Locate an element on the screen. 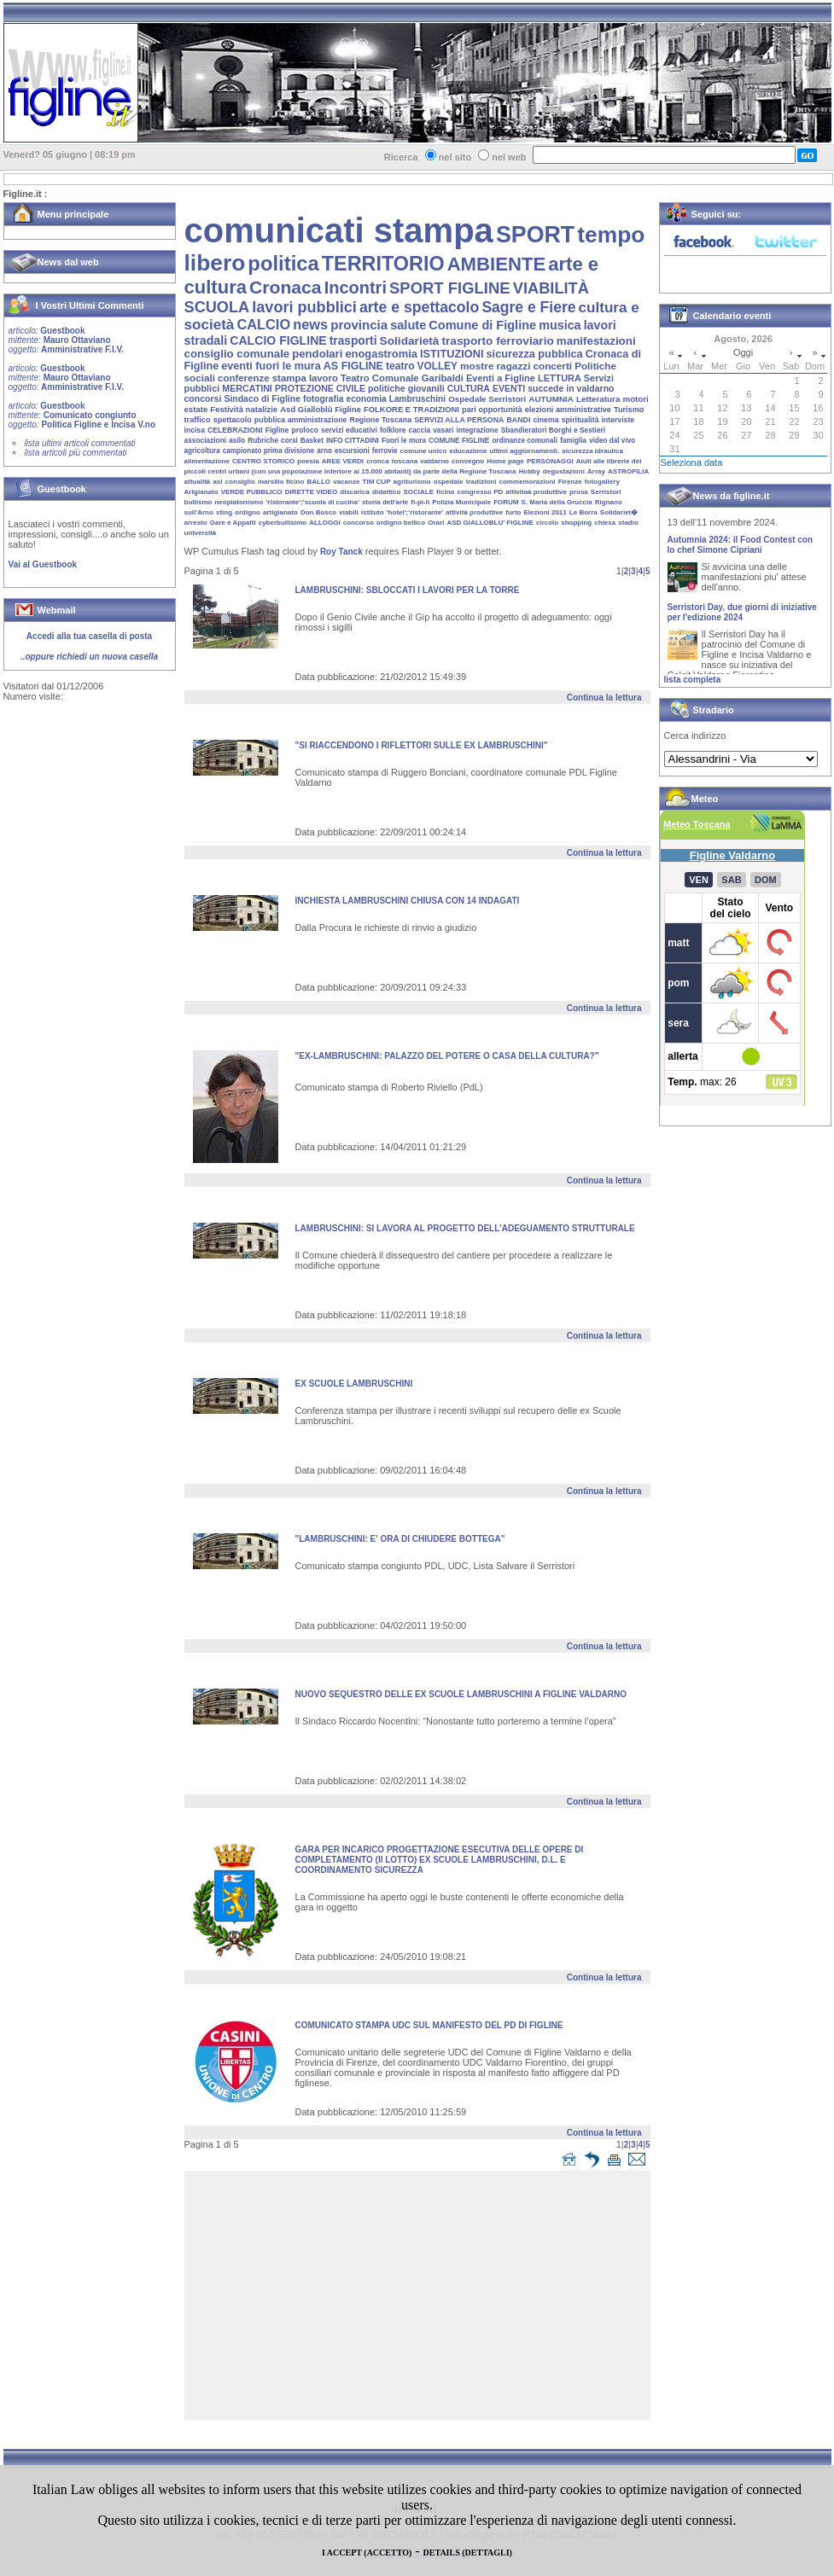  arte e spettacolo is located at coordinates (419, 307).